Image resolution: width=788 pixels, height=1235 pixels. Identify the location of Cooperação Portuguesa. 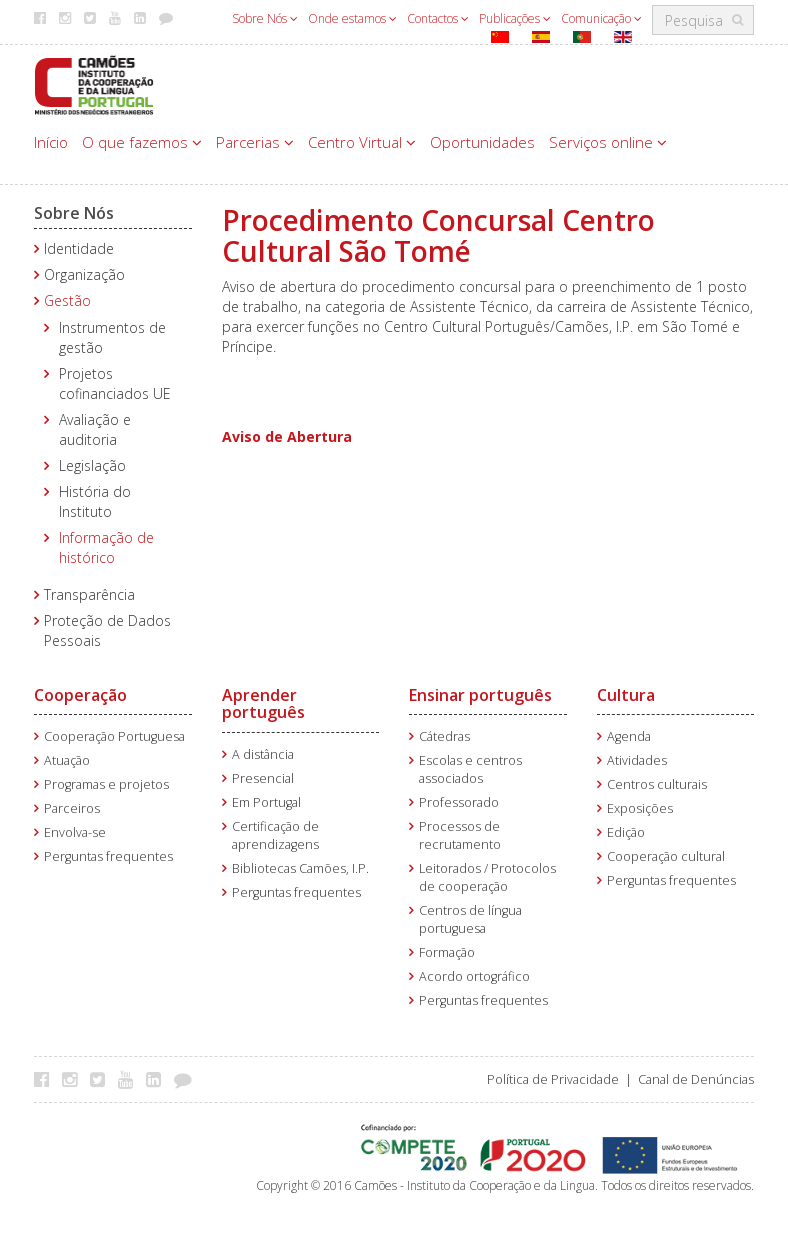
(114, 736).